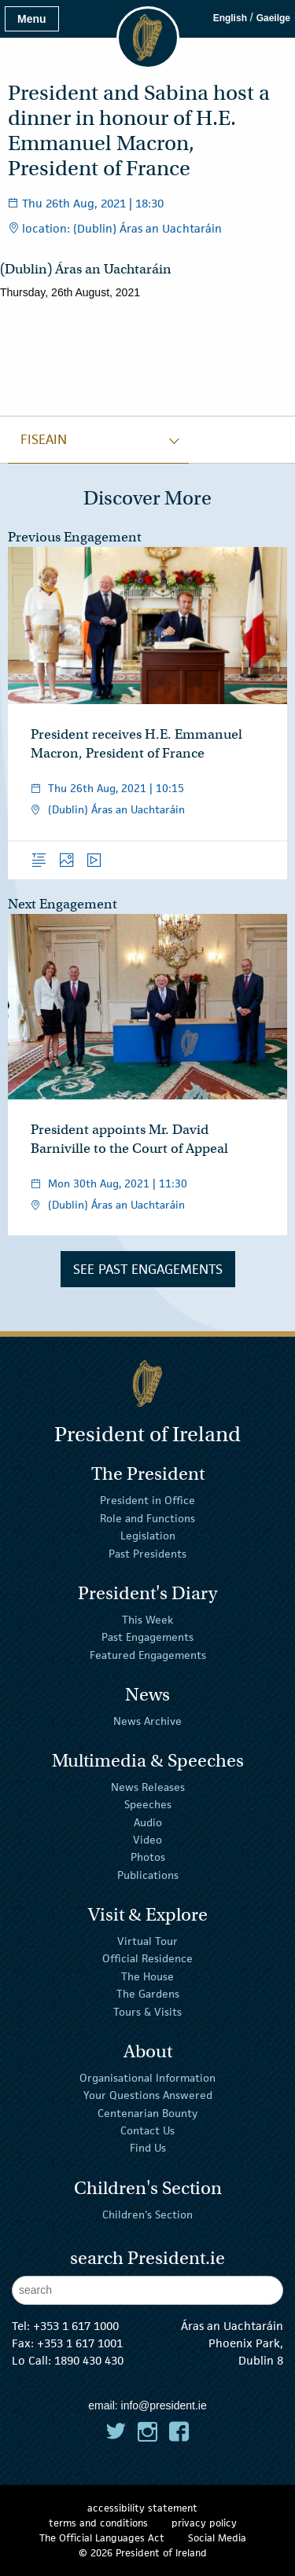 Image resolution: width=295 pixels, height=2576 pixels. I want to click on Official Residence, so click(147, 1958).